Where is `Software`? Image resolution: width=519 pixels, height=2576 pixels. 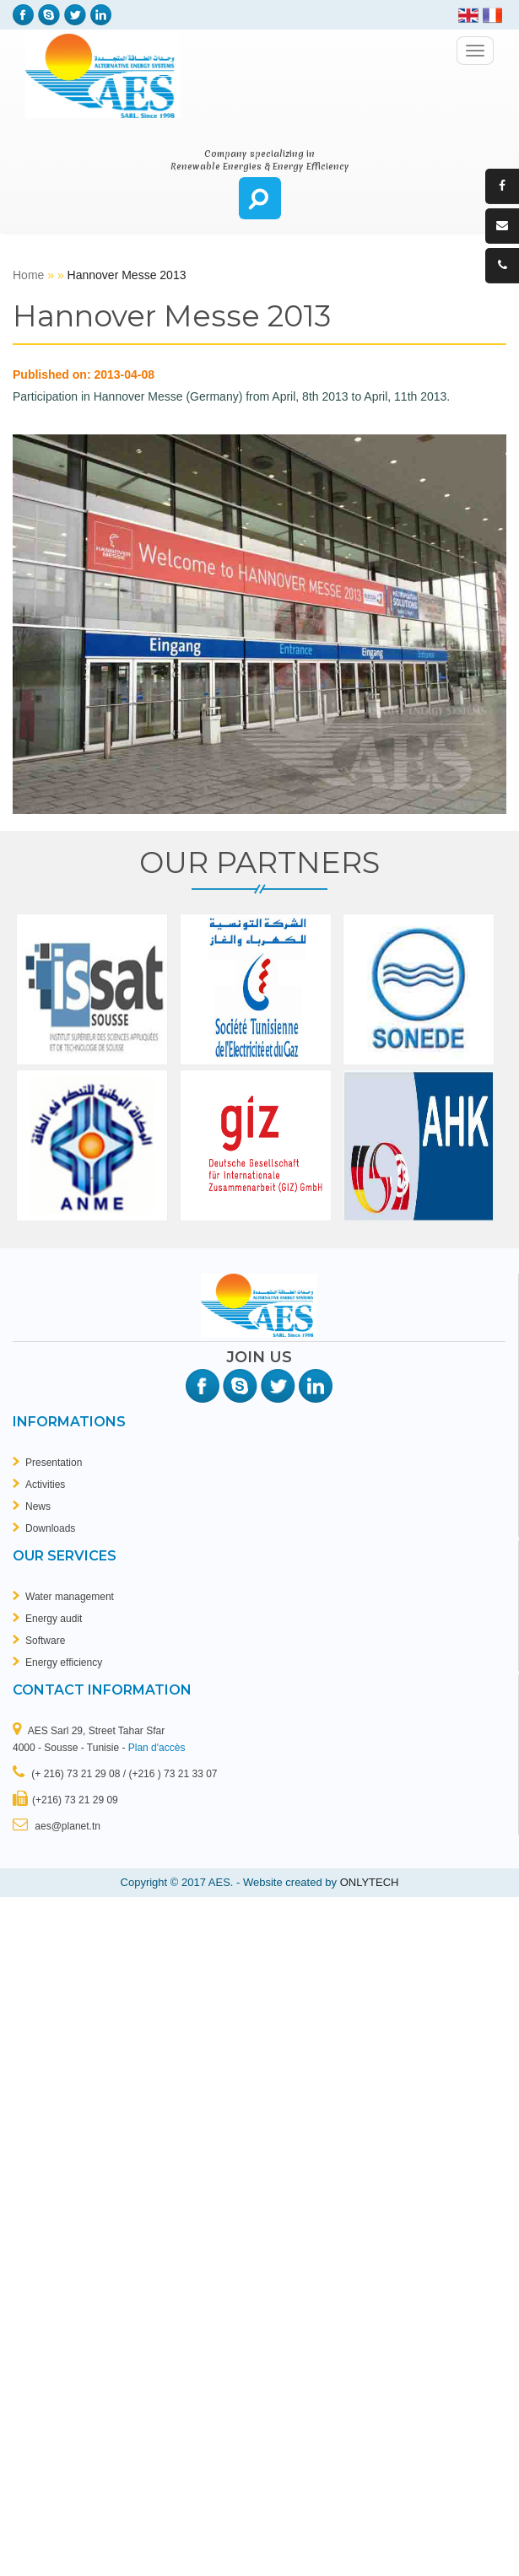
Software is located at coordinates (45, 1640).